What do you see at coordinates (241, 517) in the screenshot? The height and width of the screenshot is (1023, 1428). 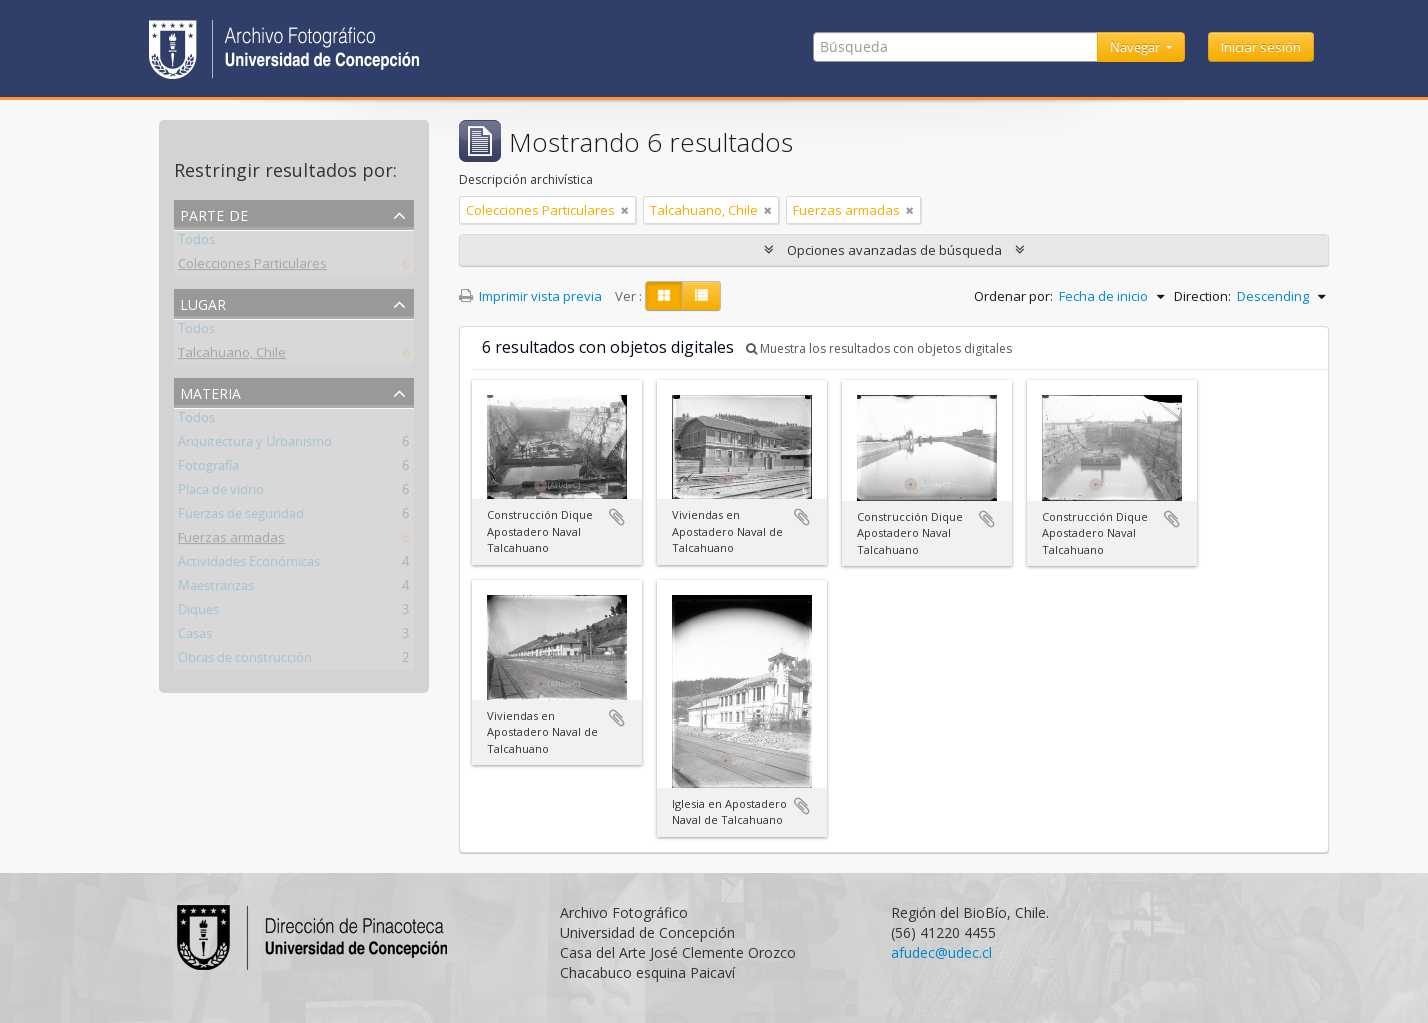 I see `Fuerzas de seguridad` at bounding box center [241, 517].